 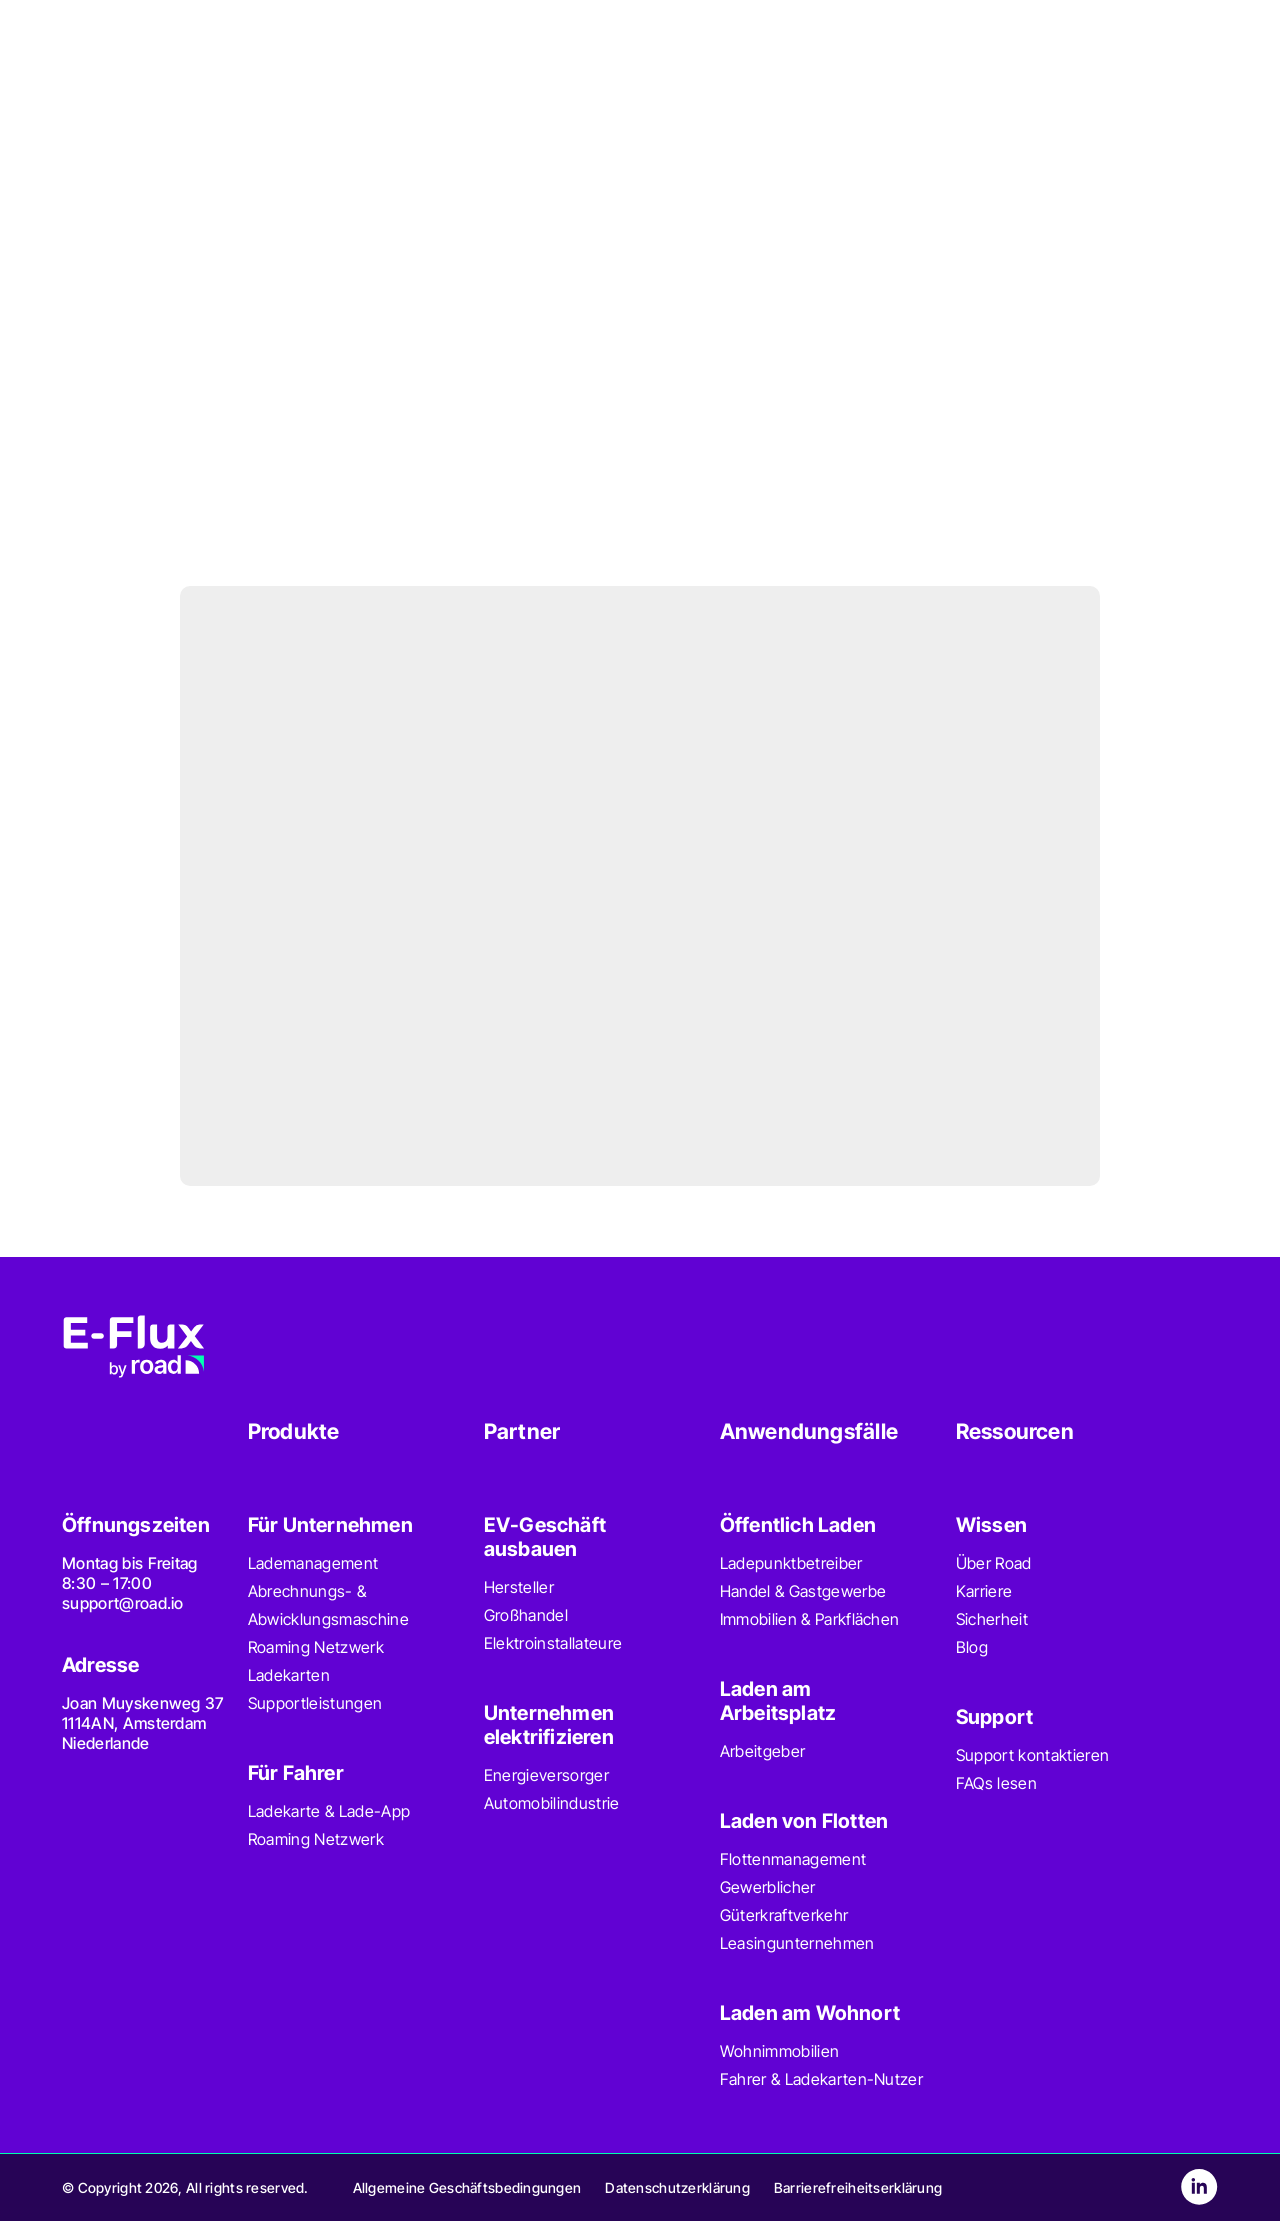 I want to click on Automobilindustrie, so click(x=552, y=1803).